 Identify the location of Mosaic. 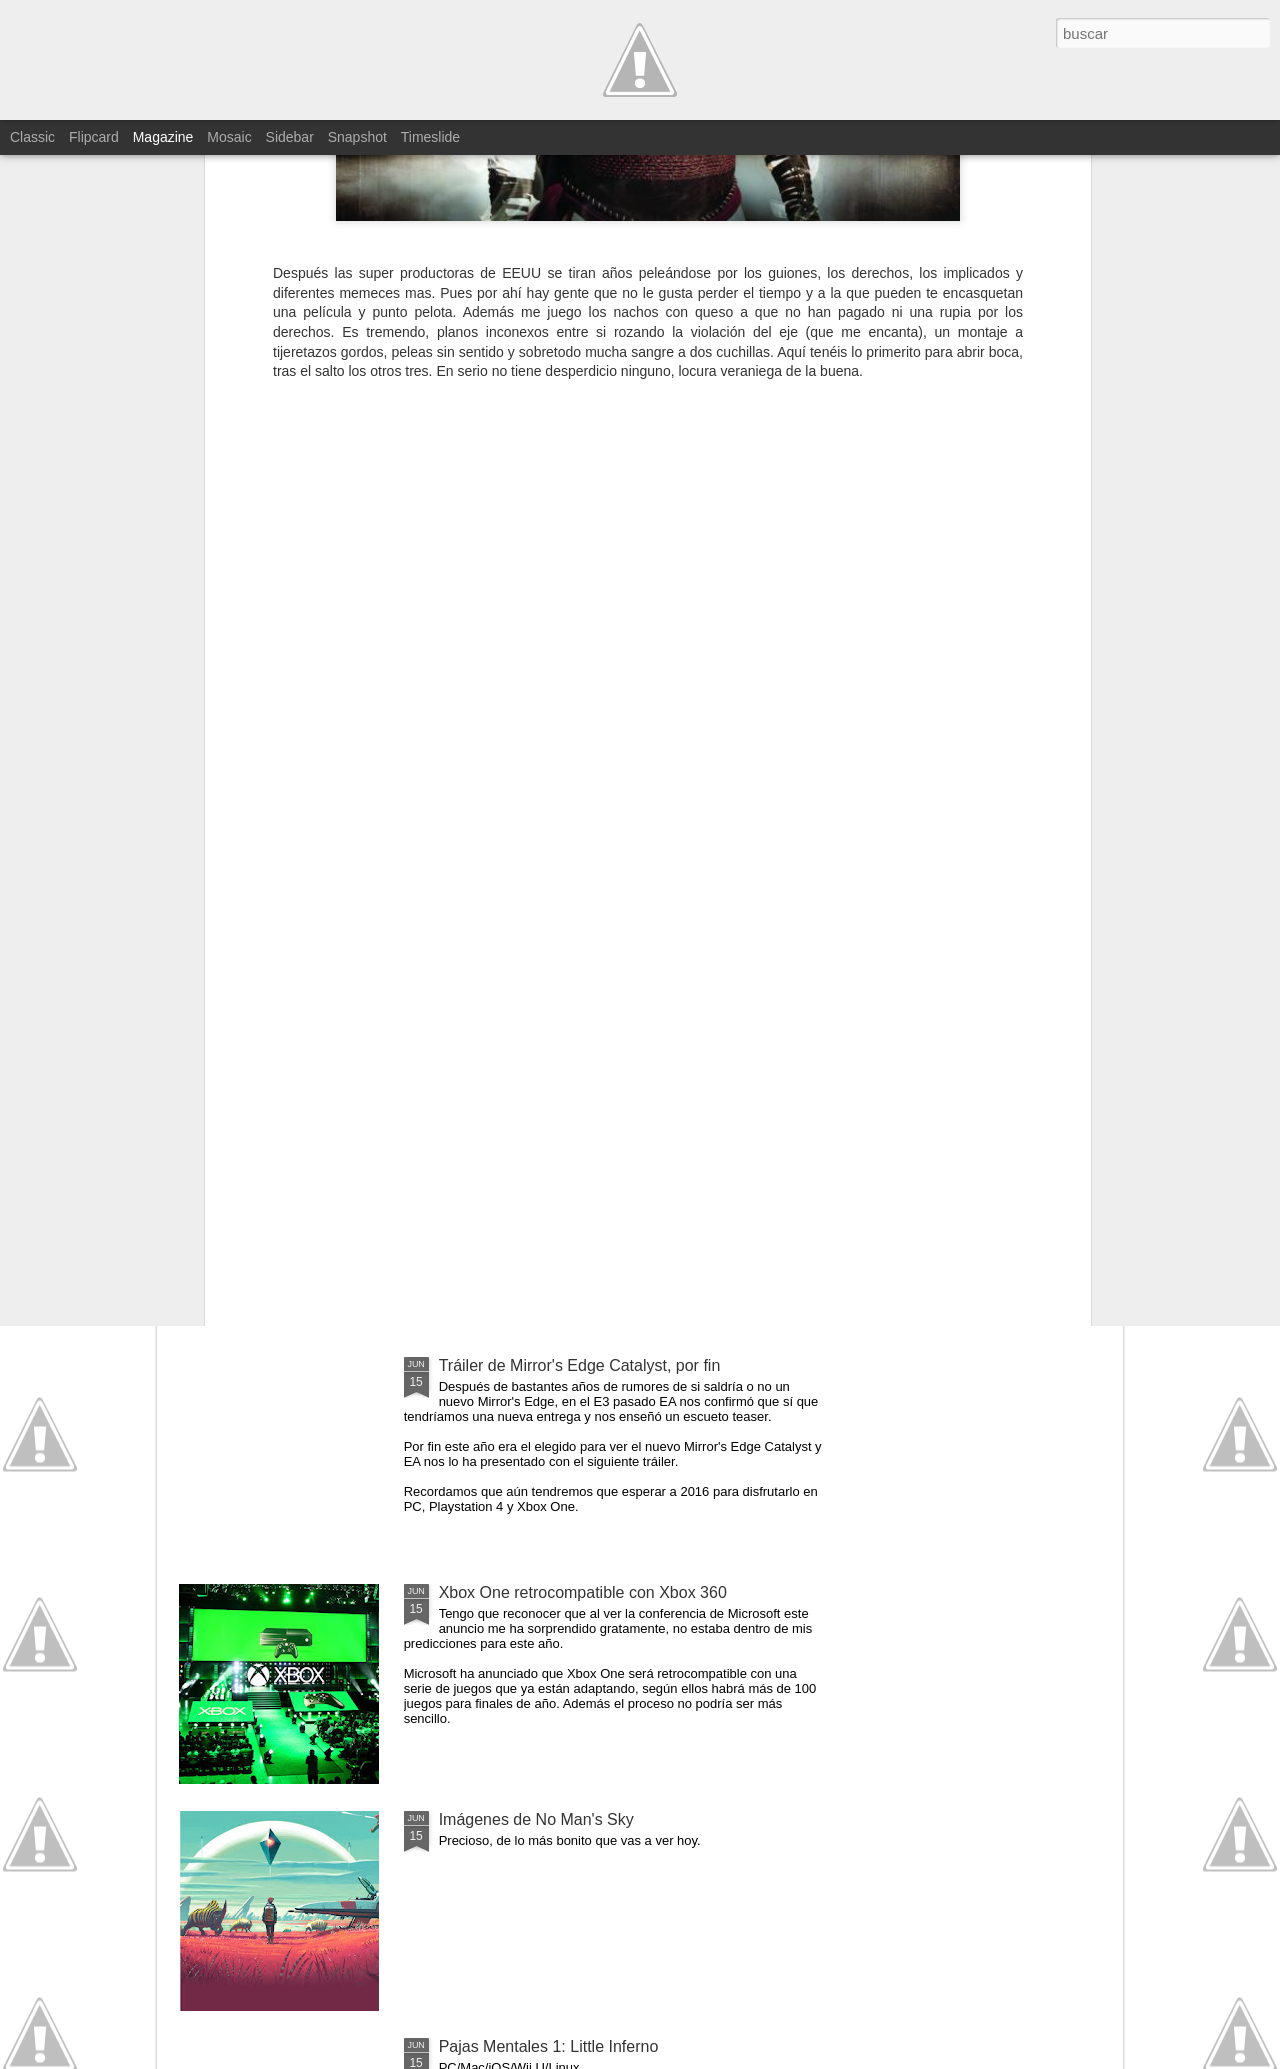
(229, 137).